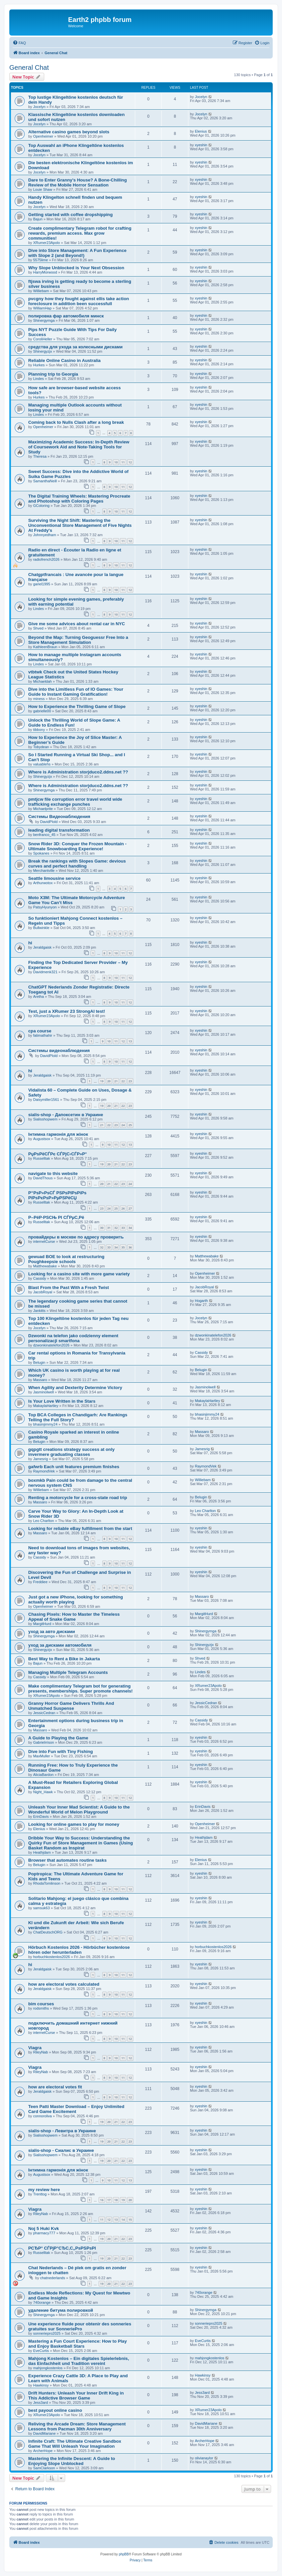  I want to click on Jess3ard, so click(40, 2402).